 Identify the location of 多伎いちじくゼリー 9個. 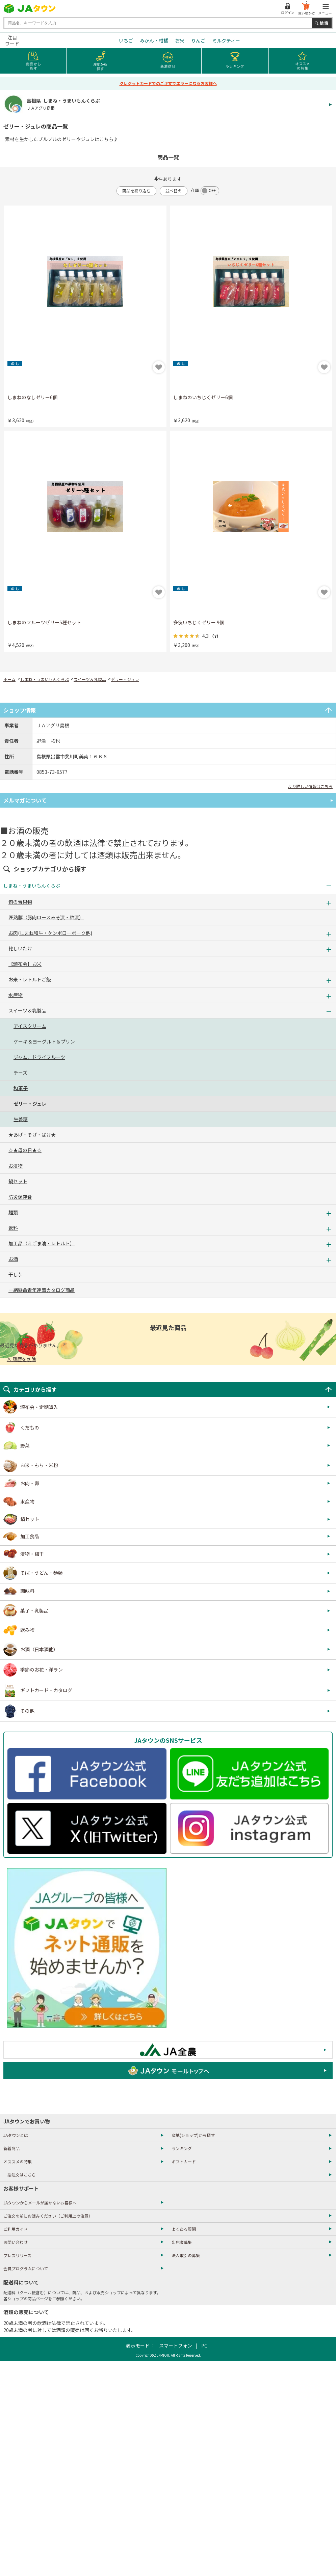
(198, 622).